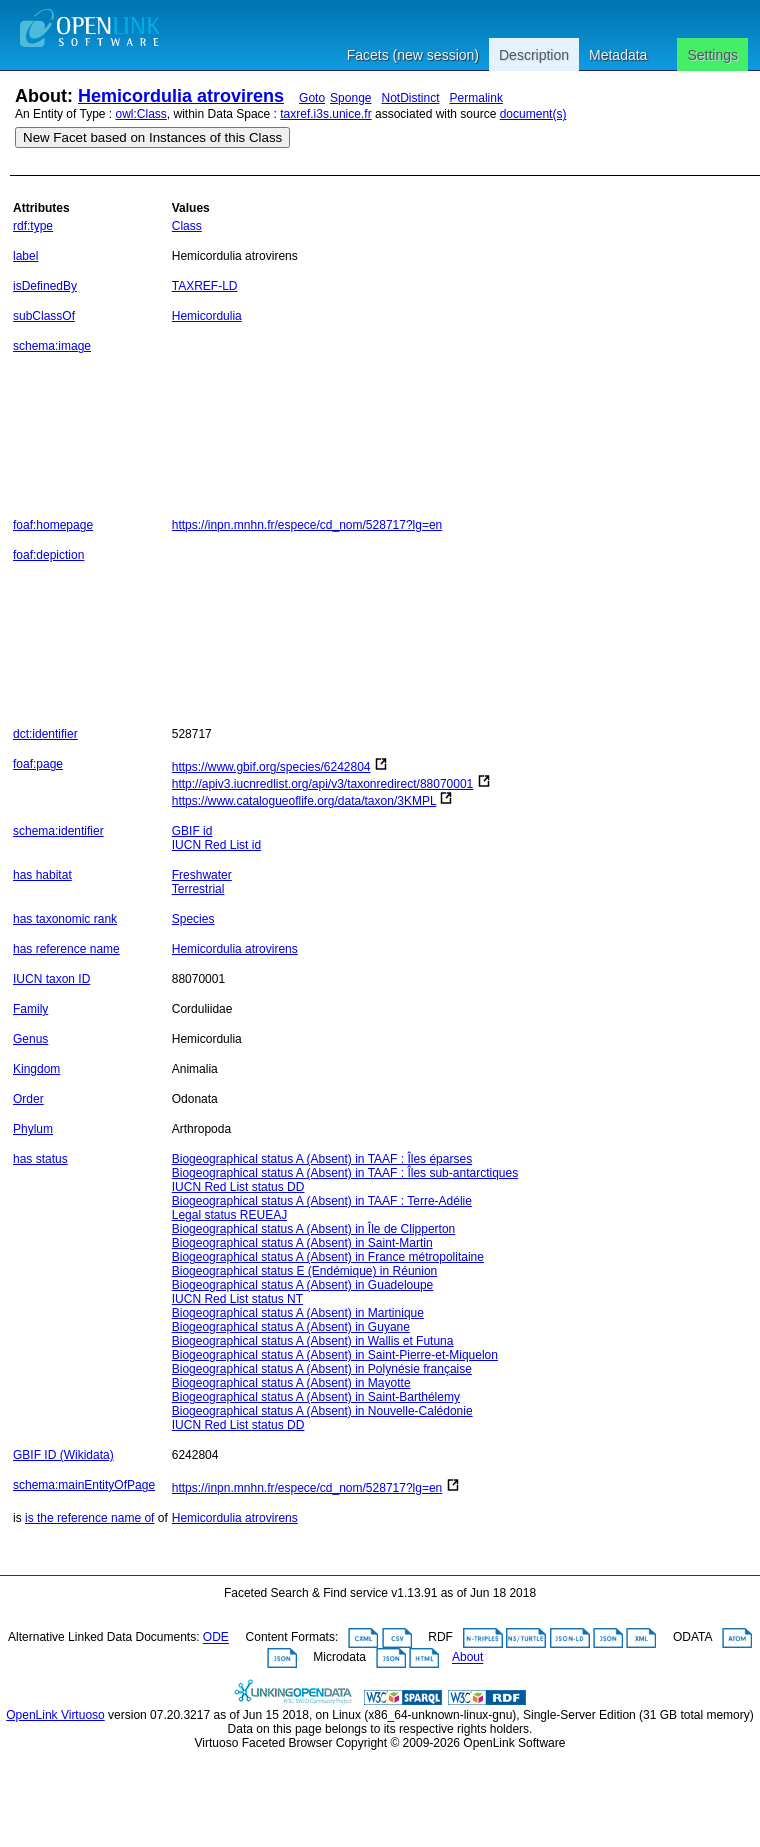  Describe the element at coordinates (48, 555) in the screenshot. I see `foaf:depiction` at that location.